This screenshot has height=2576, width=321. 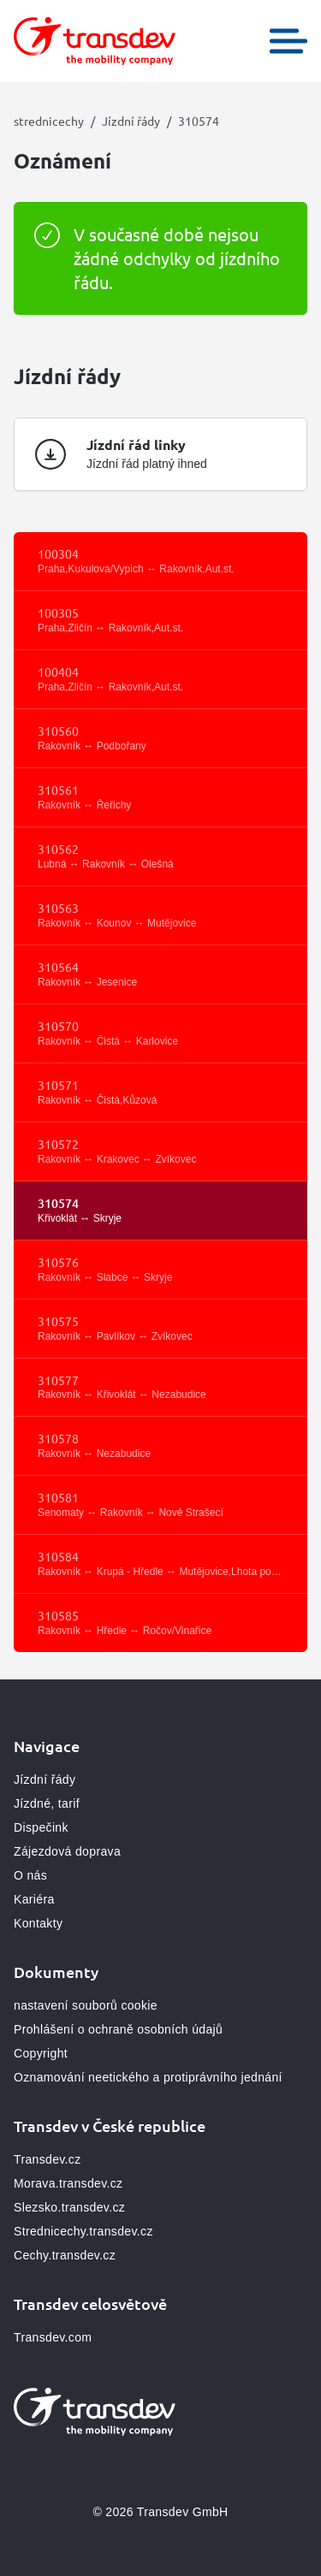 What do you see at coordinates (67, 1851) in the screenshot?
I see `Zájezdová doprava` at bounding box center [67, 1851].